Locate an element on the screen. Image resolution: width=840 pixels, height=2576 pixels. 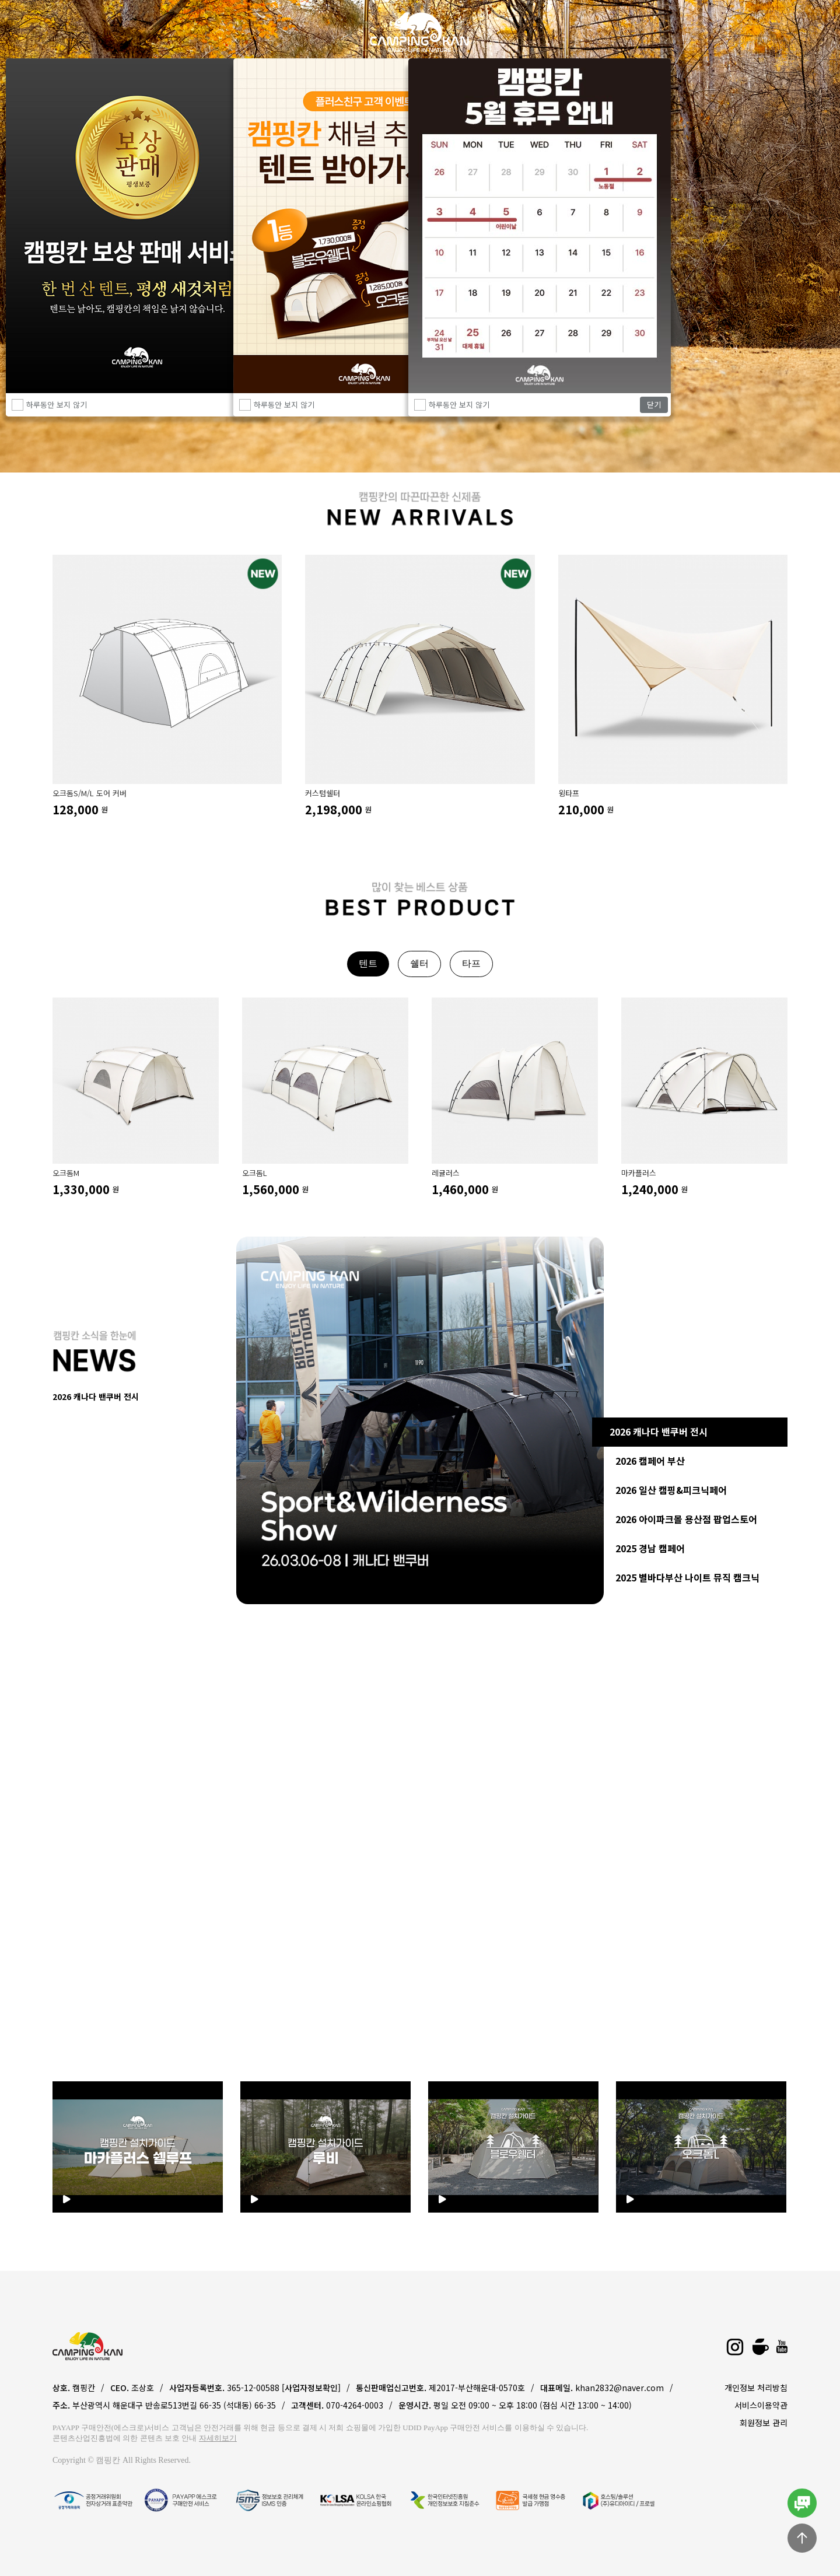
커스텀쉘터 is located at coordinates (322, 793).